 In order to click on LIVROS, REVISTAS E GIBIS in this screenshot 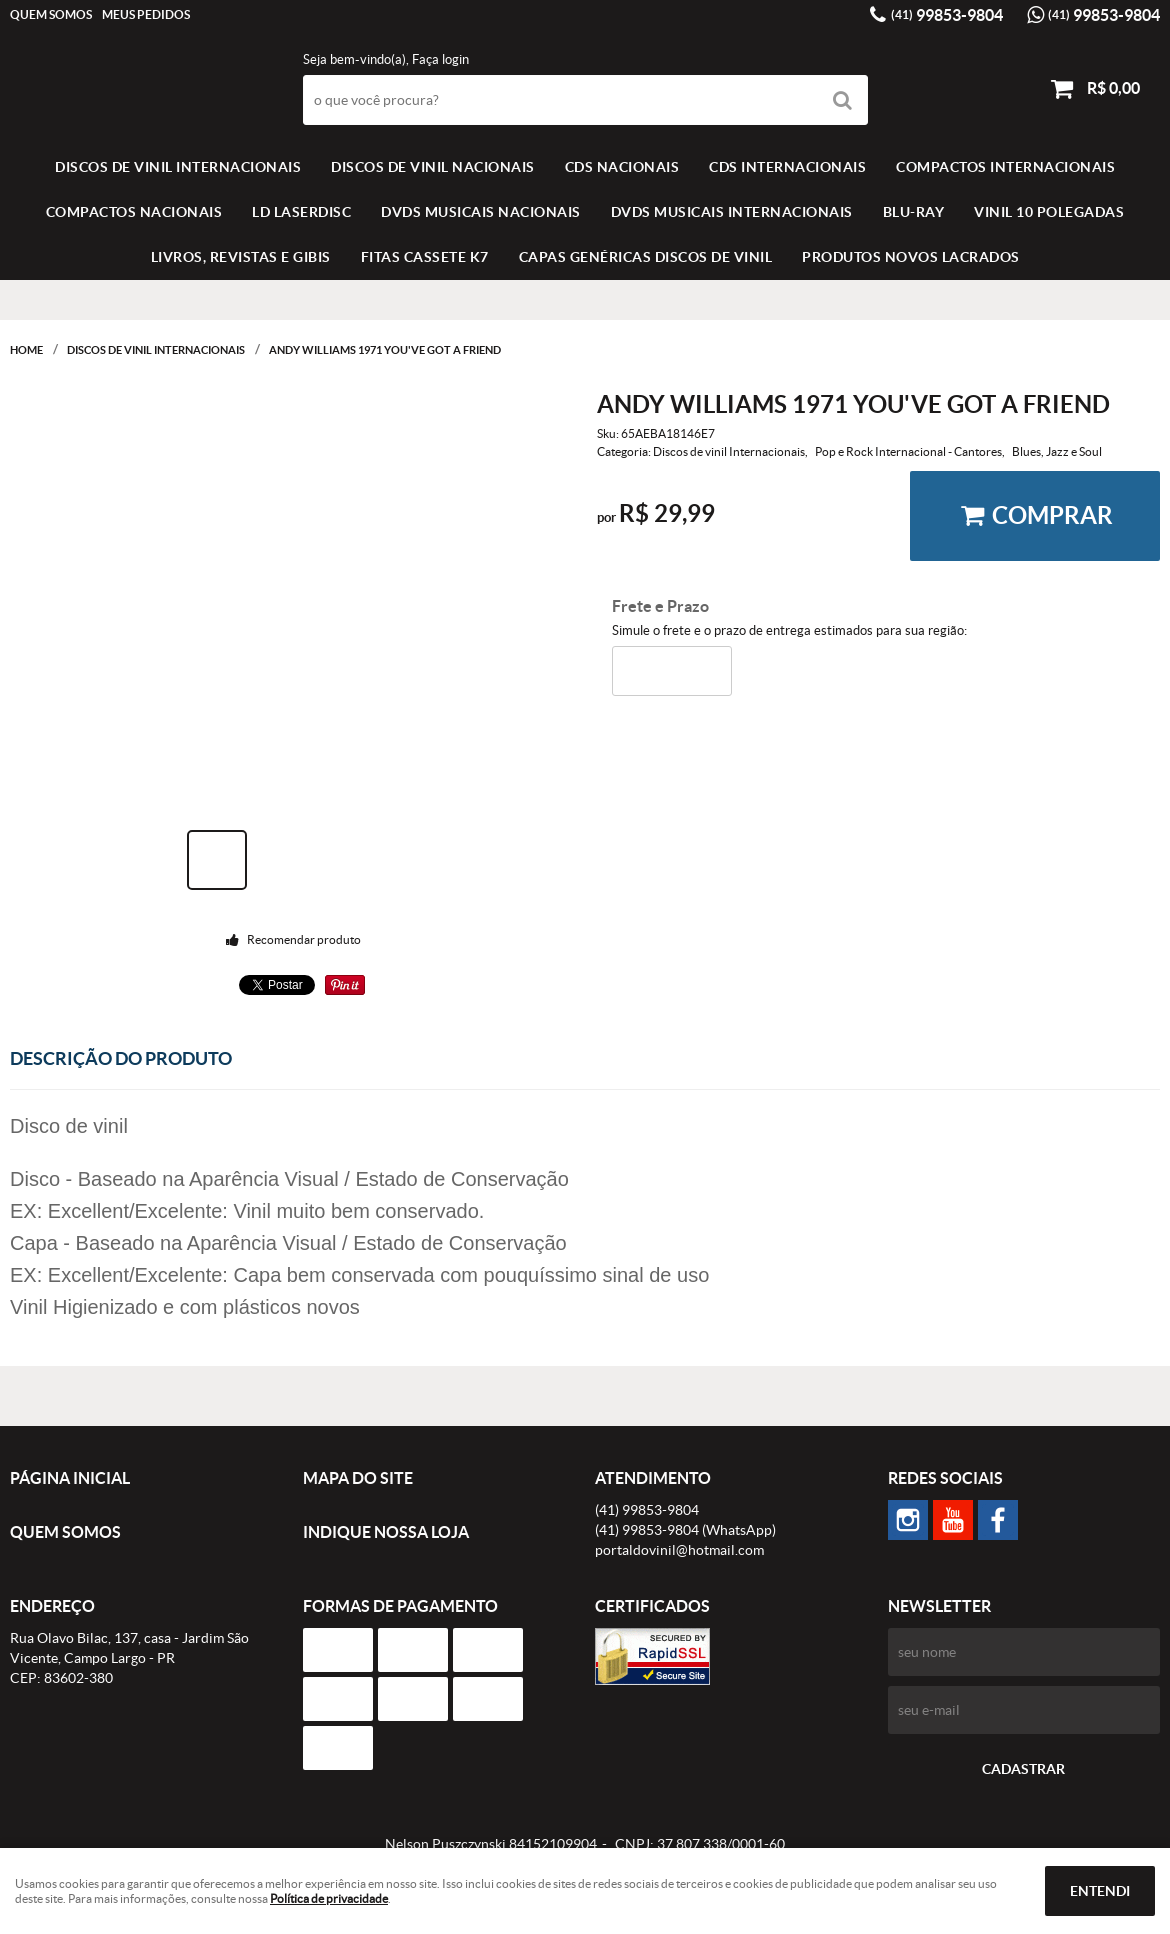, I will do `click(241, 257)`.